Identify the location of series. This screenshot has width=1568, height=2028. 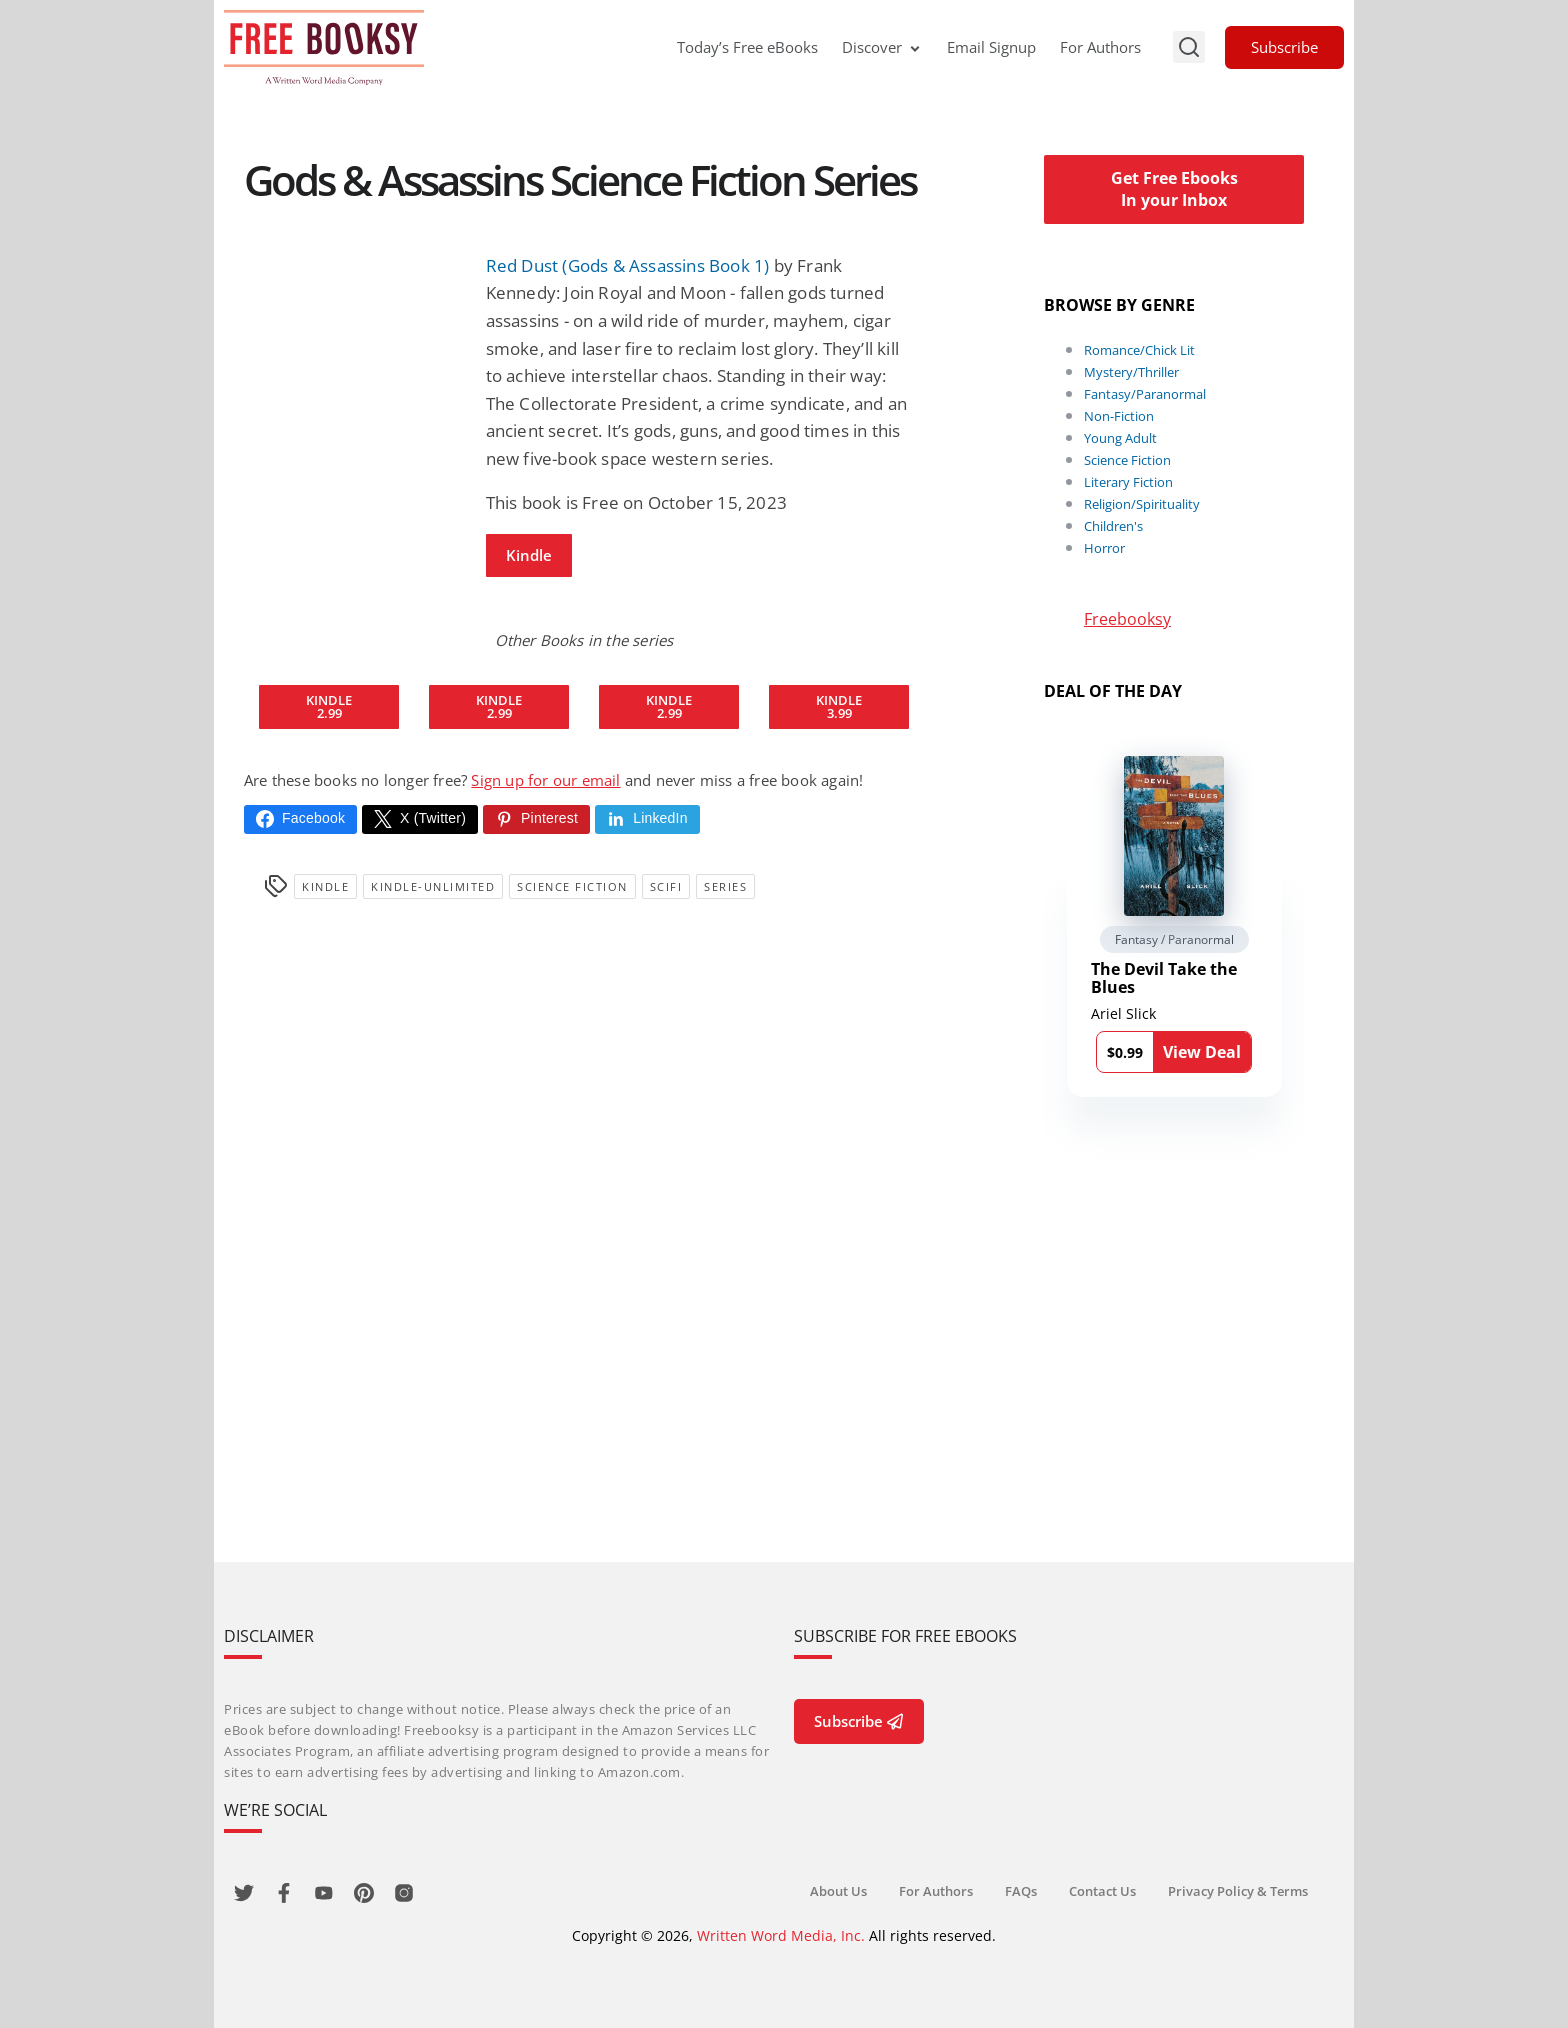
(725, 886).